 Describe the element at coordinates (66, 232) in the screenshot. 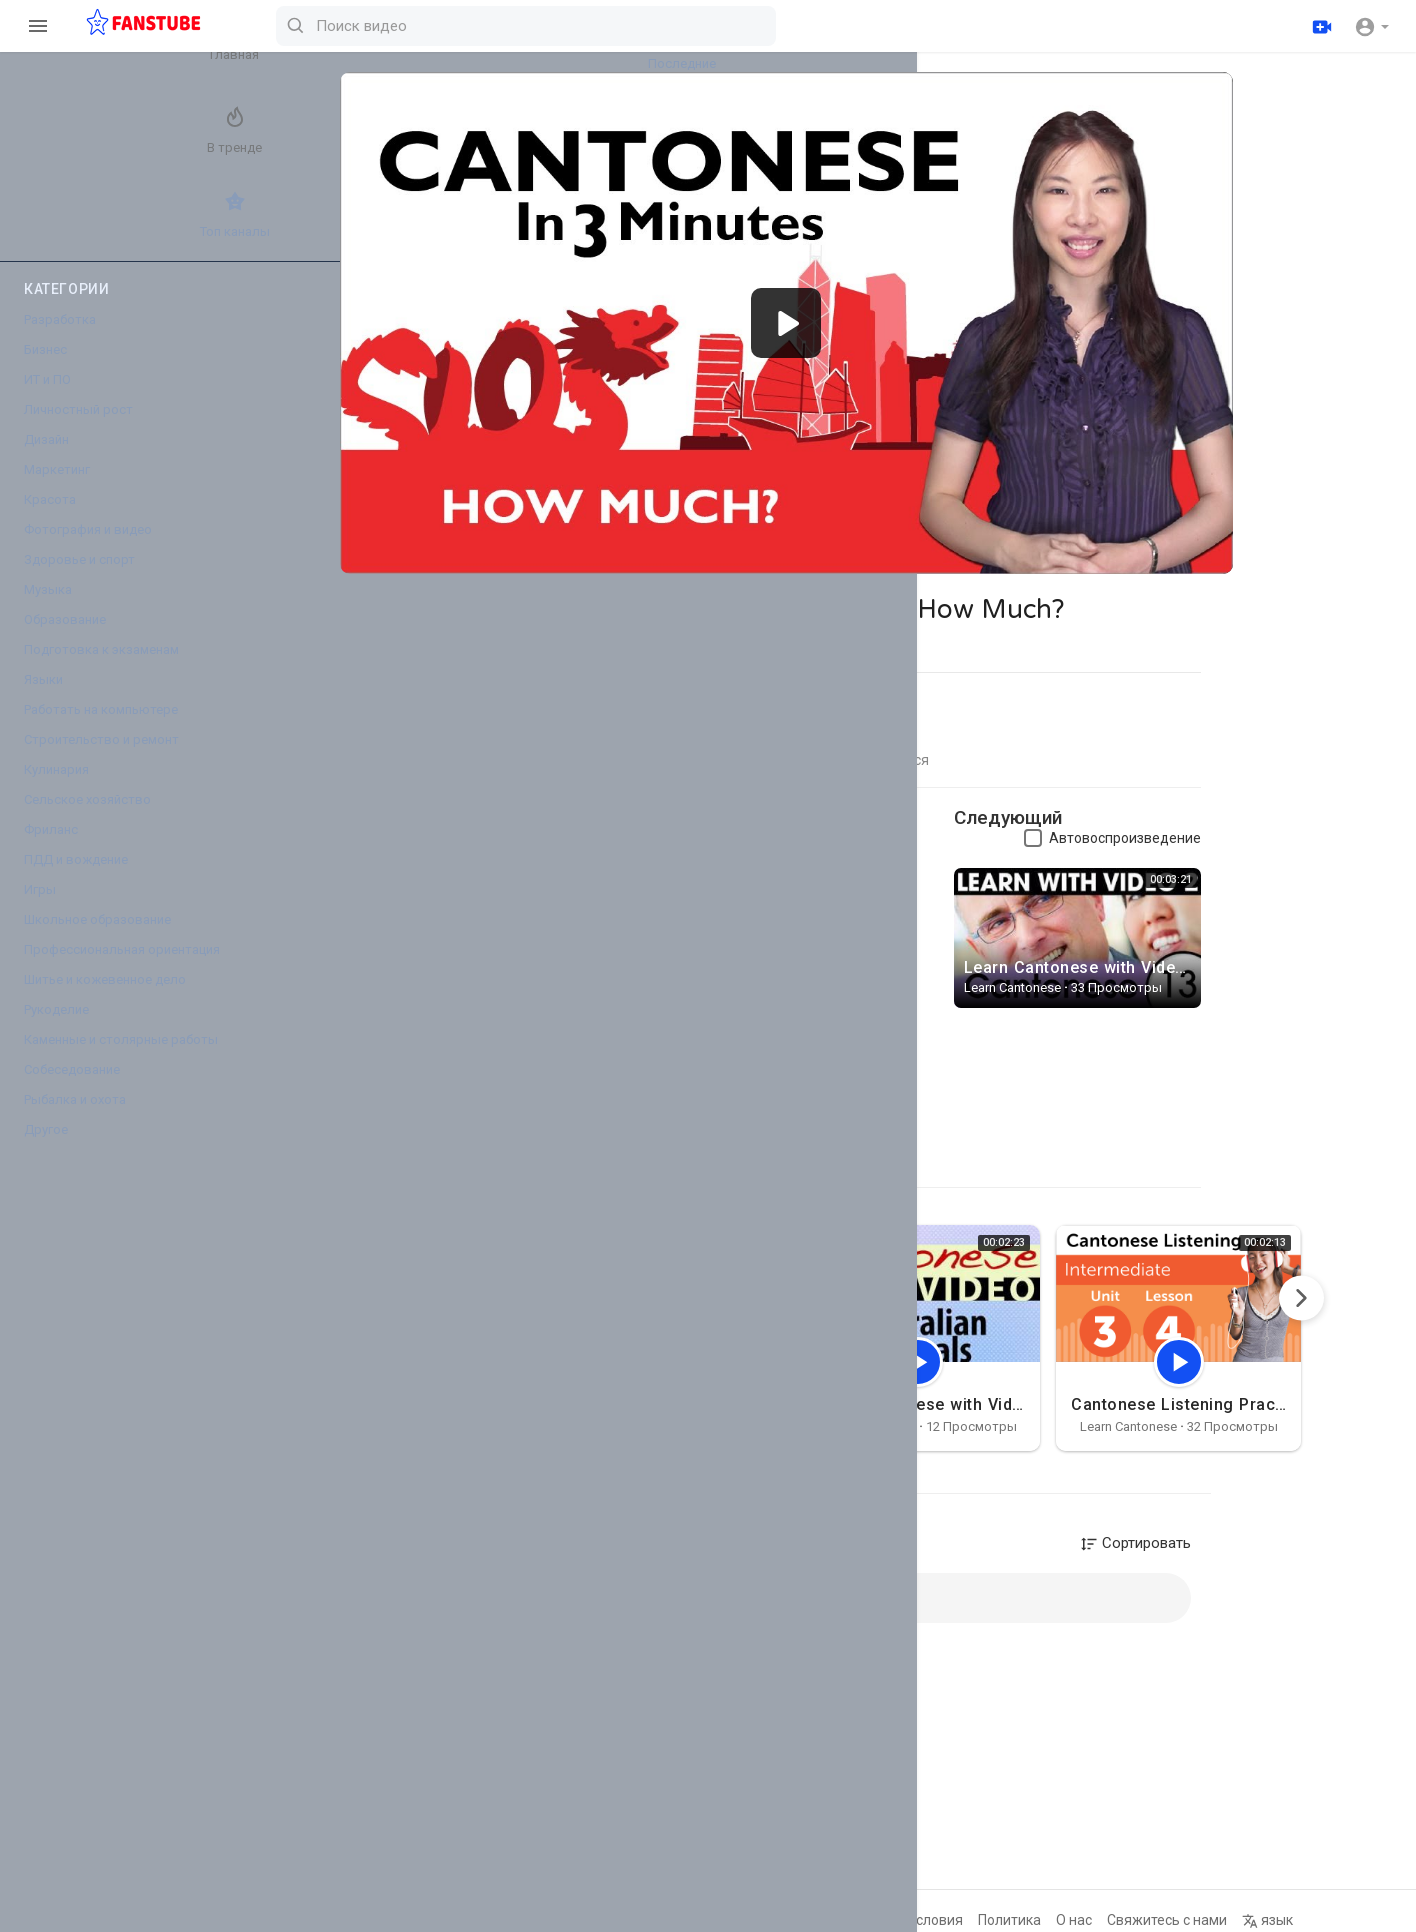

I see `Топ каналы` at that location.